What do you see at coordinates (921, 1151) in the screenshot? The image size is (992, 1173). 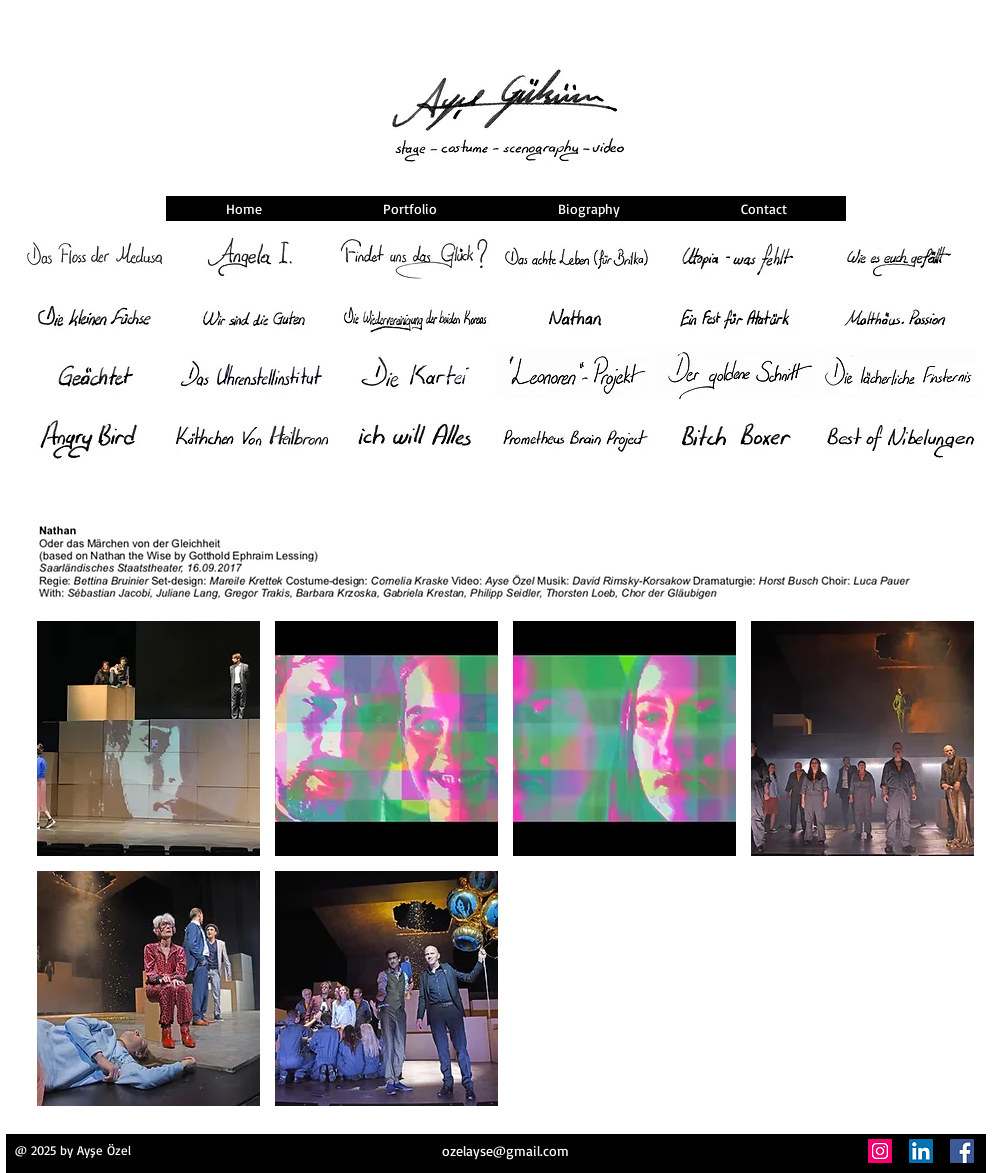 I see `[LinkedIn]` at bounding box center [921, 1151].